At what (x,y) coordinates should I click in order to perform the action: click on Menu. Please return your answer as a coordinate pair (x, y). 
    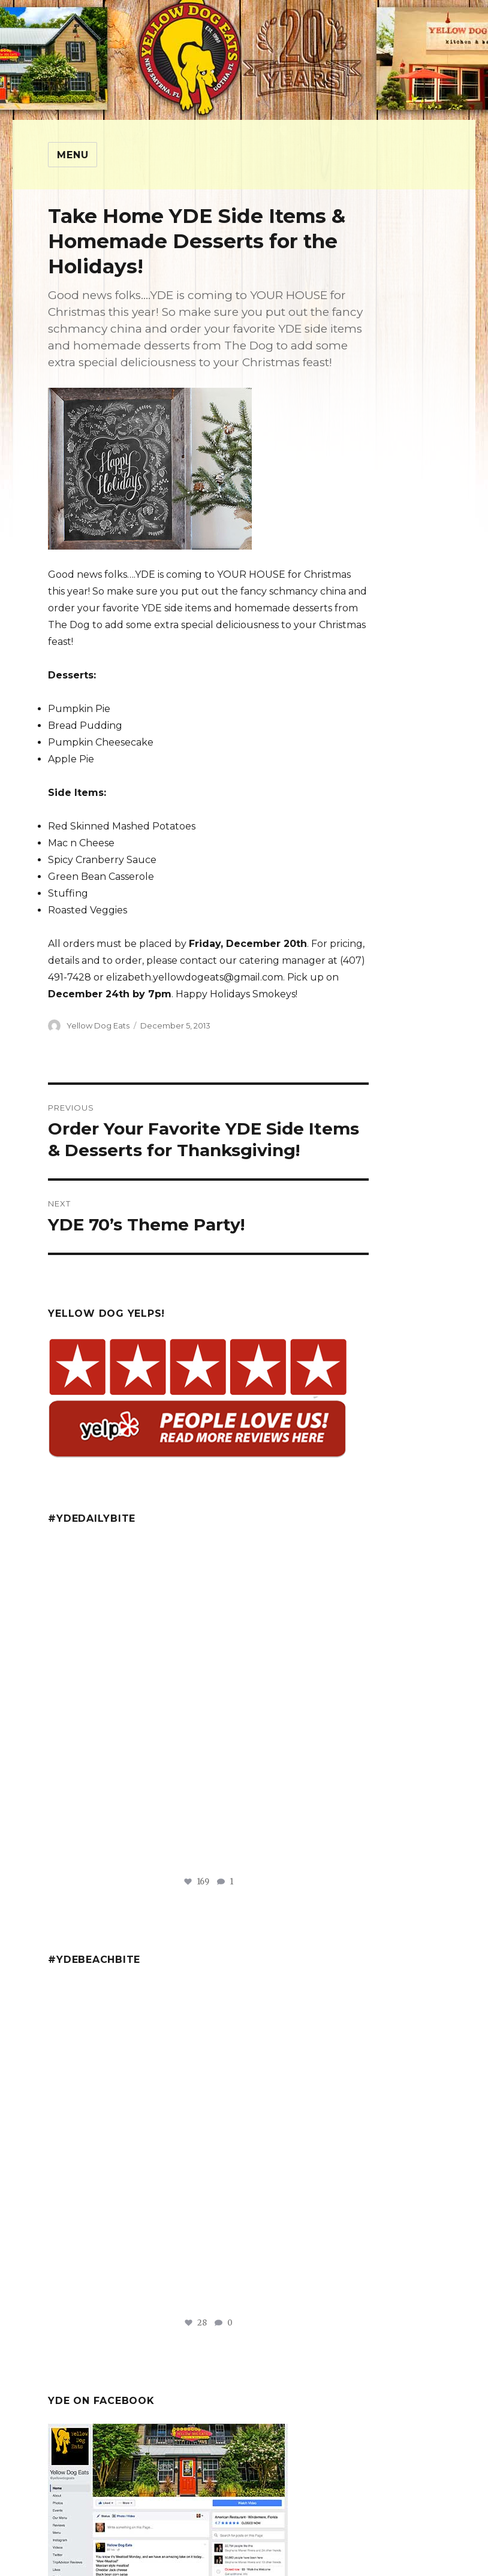
    Looking at the image, I should click on (72, 155).